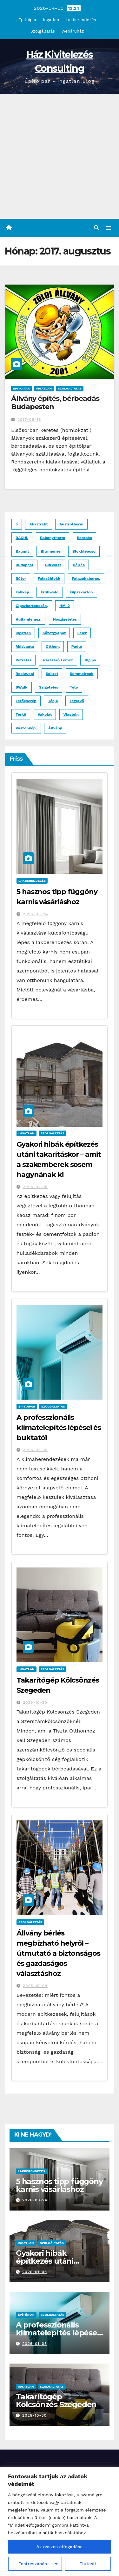 The height and width of the screenshot is (2576, 119). I want to click on hőszigetelés [hőszigetelés (2 elem)], so click(65, 619).